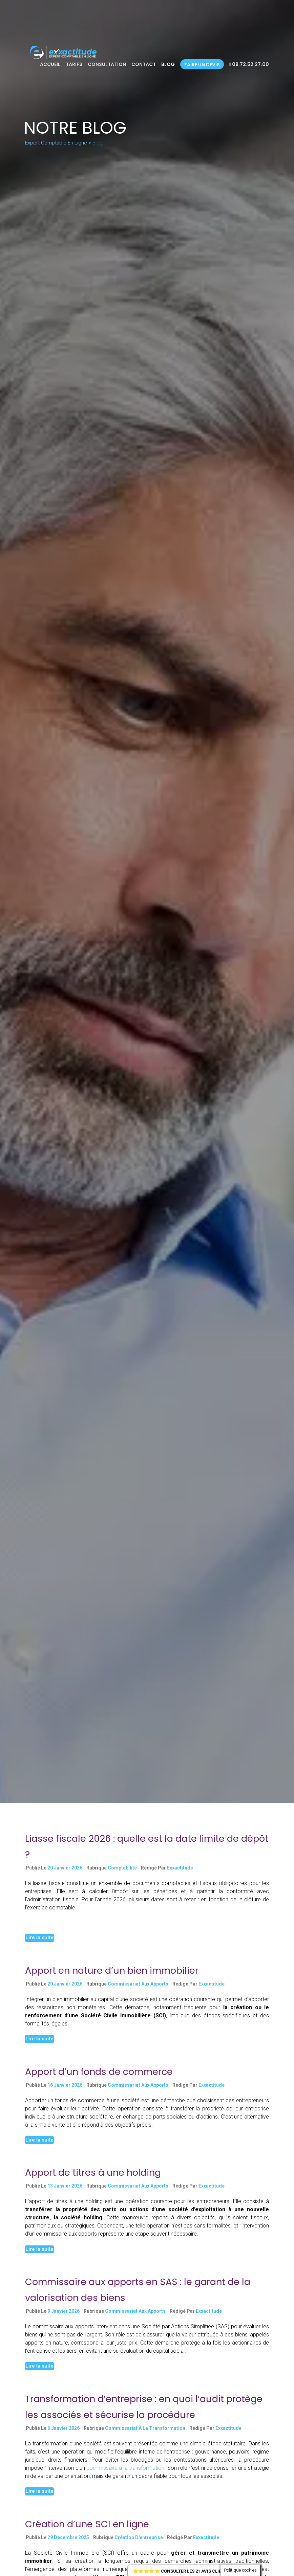 This screenshot has height=2576, width=294. What do you see at coordinates (87, 2524) in the screenshot?
I see `Création d’une SCI en ligne` at bounding box center [87, 2524].